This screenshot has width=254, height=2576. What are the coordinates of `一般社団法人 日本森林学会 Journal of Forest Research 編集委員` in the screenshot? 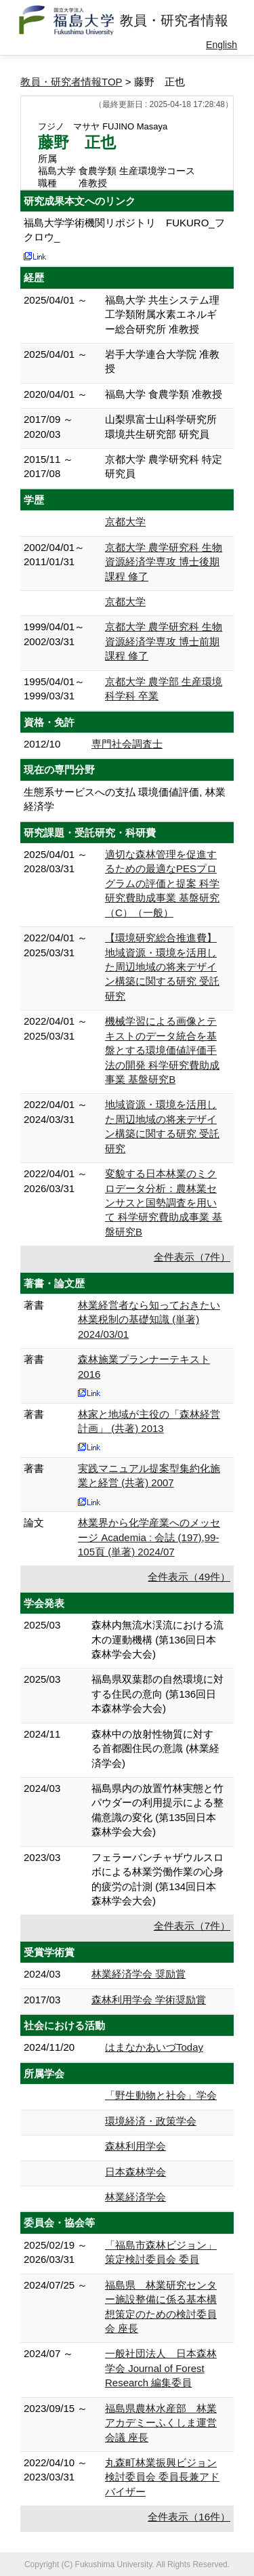 It's located at (161, 2368).